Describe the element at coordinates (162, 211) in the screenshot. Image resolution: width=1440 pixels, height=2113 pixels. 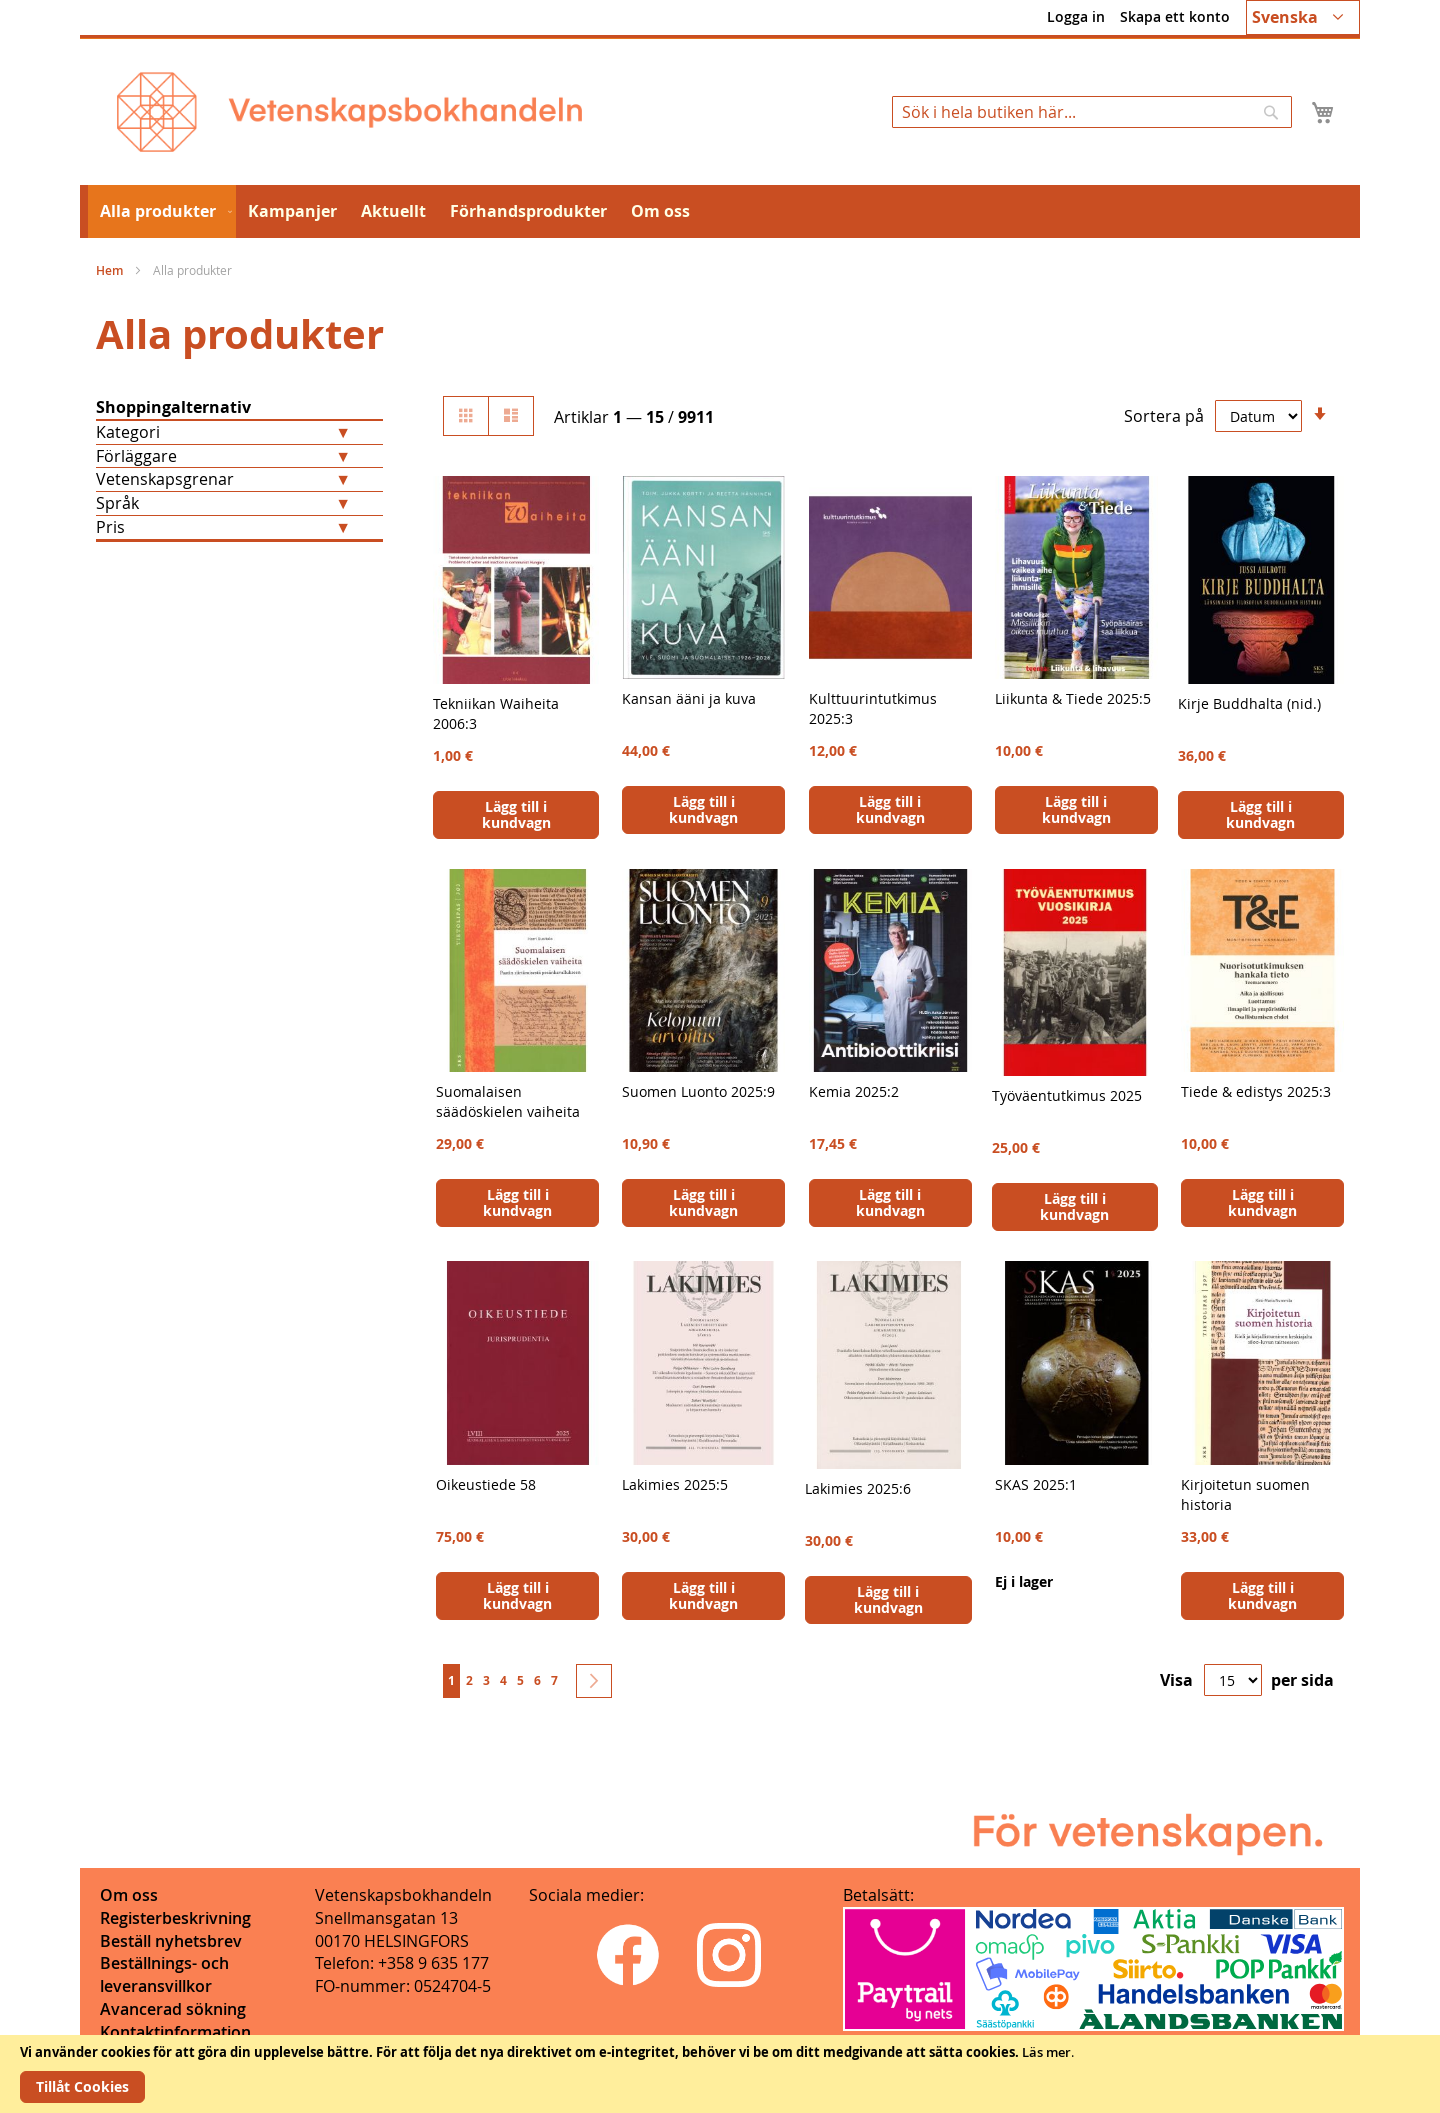
I see `[menuitem]` at that location.